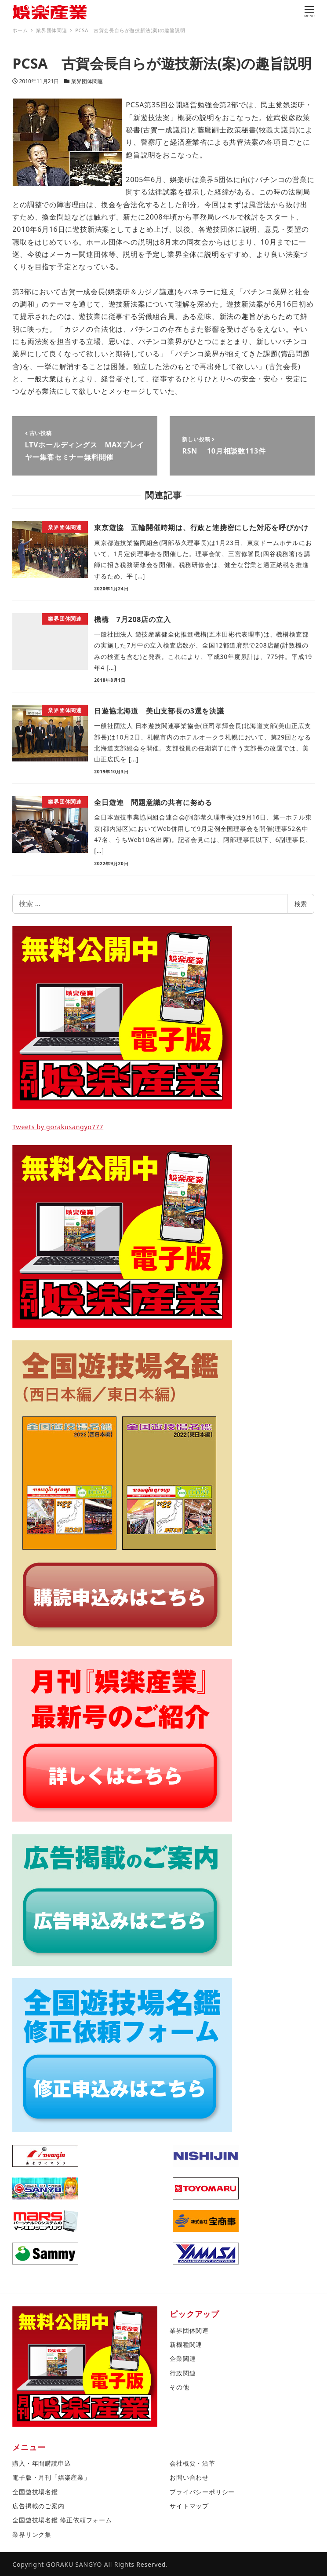 This screenshot has height=2576, width=327. Describe the element at coordinates (202, 2492) in the screenshot. I see `プライバシーポリシー` at that location.